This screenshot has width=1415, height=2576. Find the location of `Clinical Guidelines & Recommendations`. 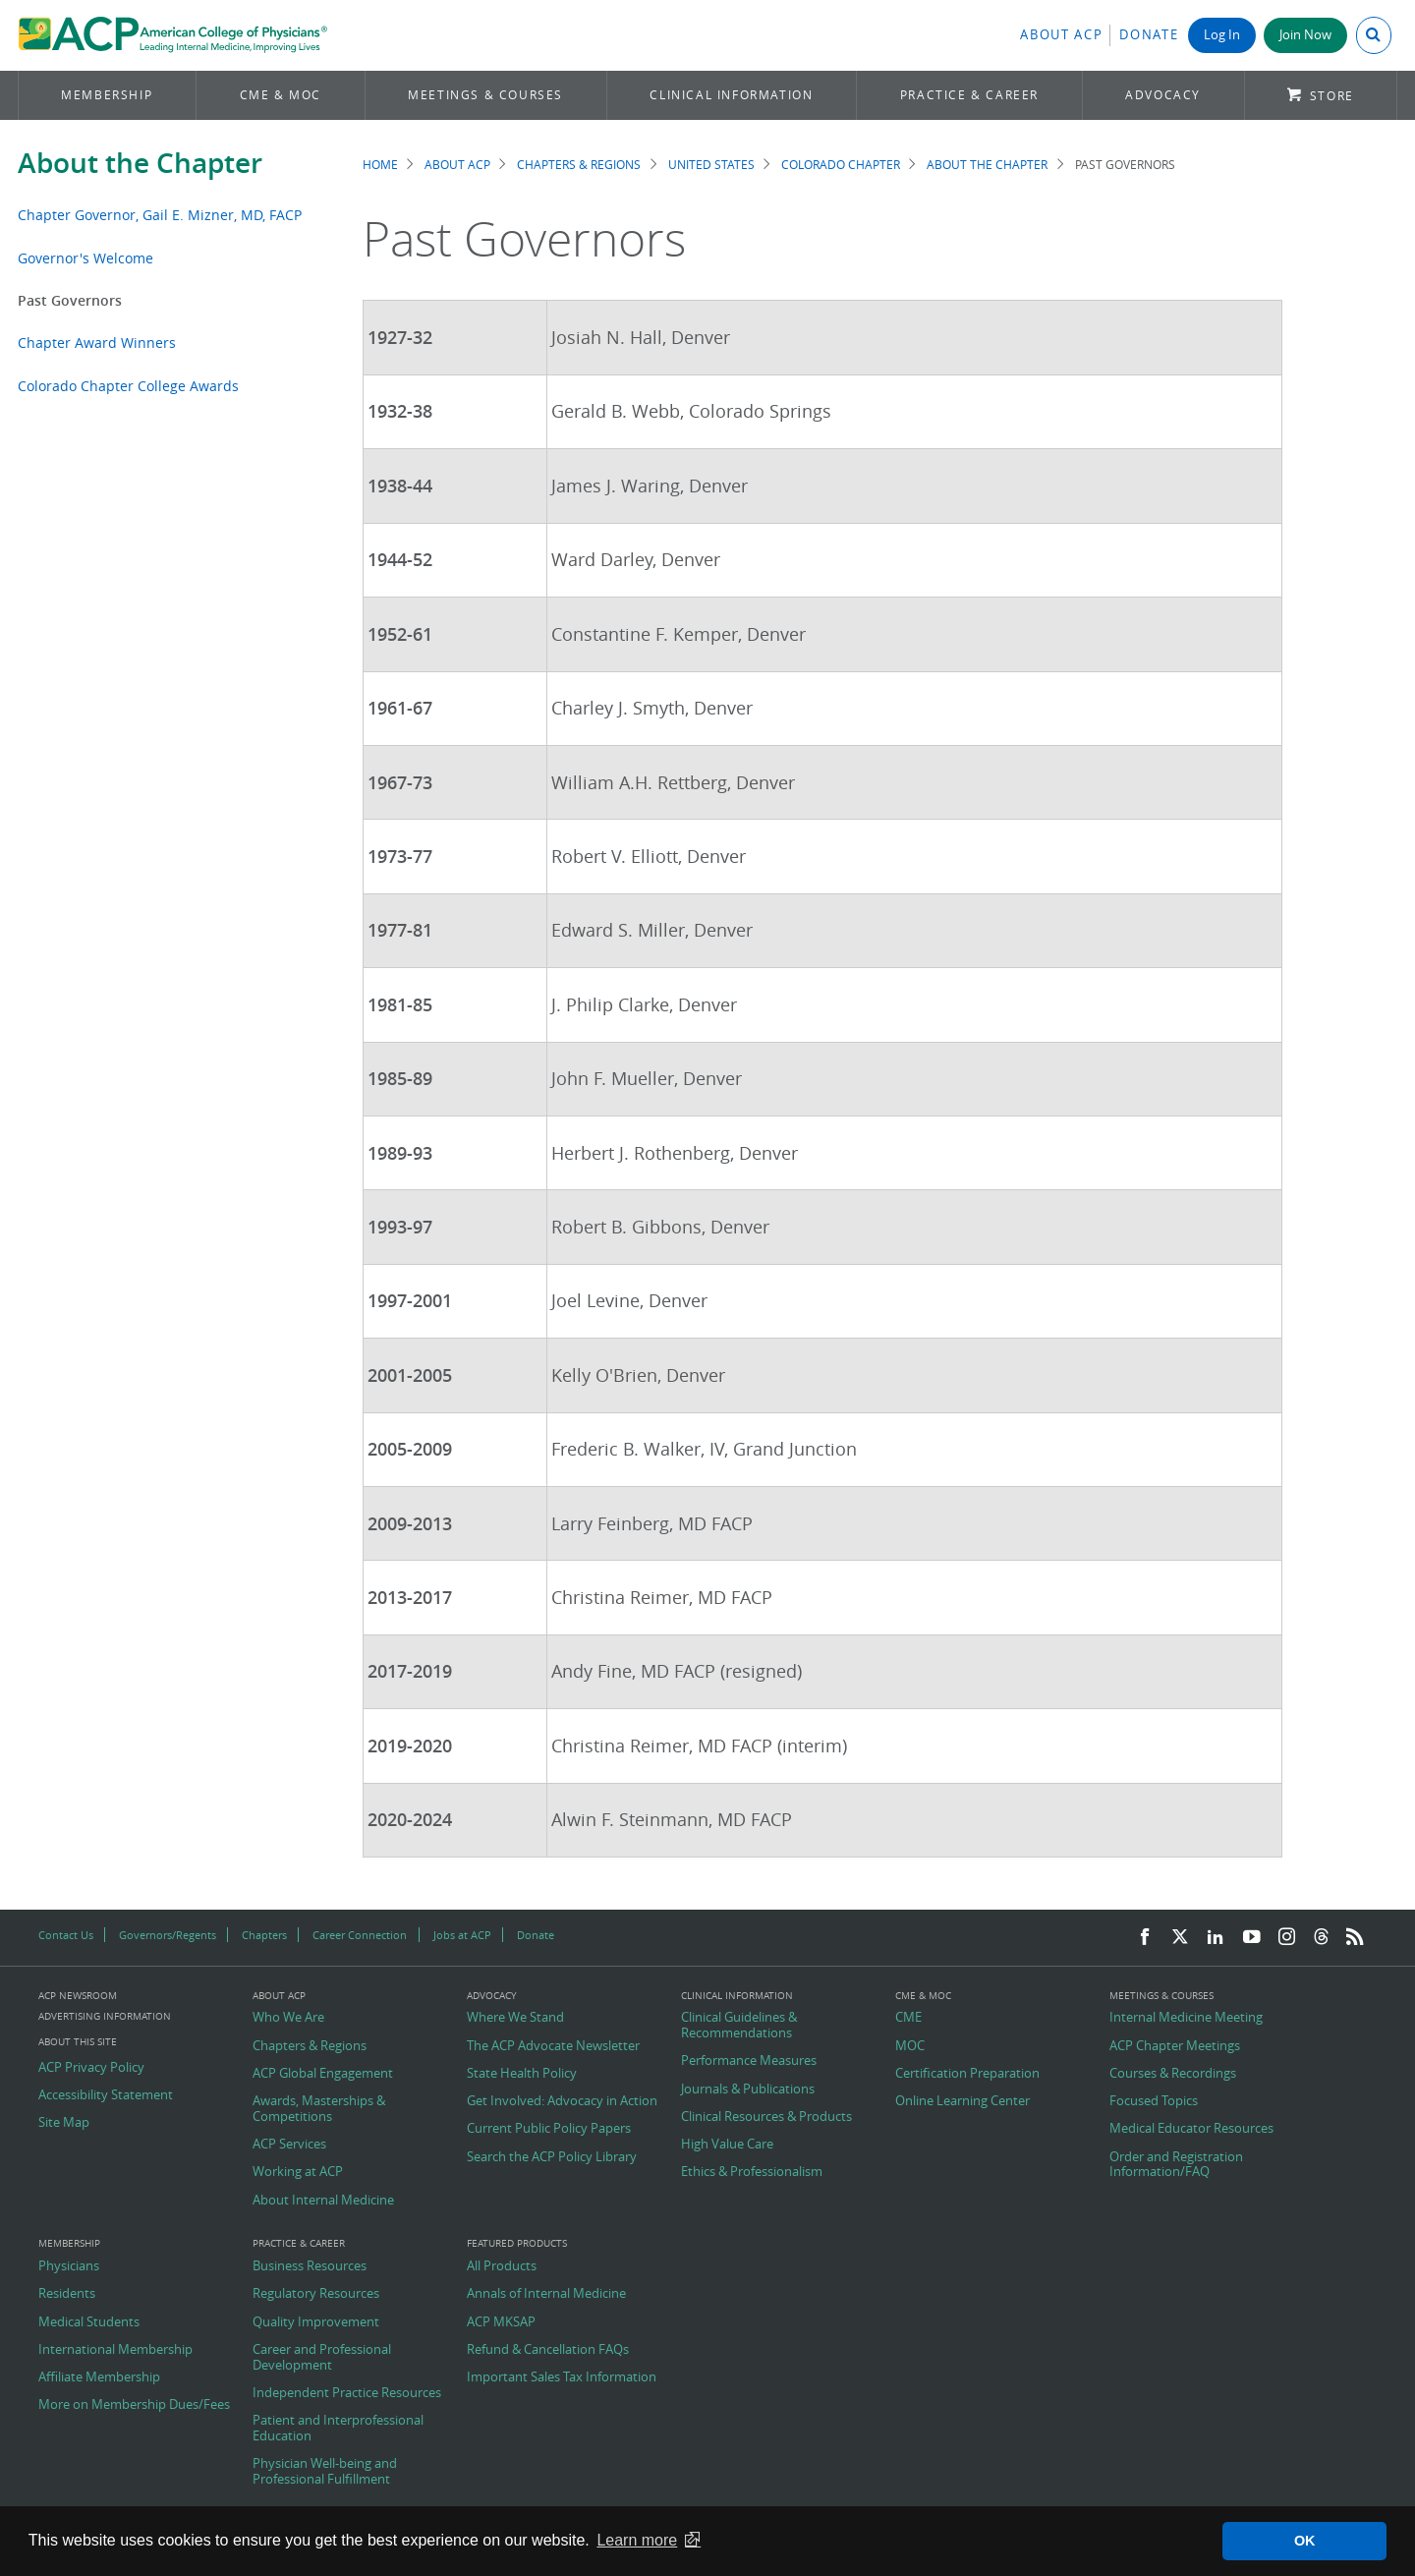

Clinical Guidelines & Recommendations is located at coordinates (739, 2025).